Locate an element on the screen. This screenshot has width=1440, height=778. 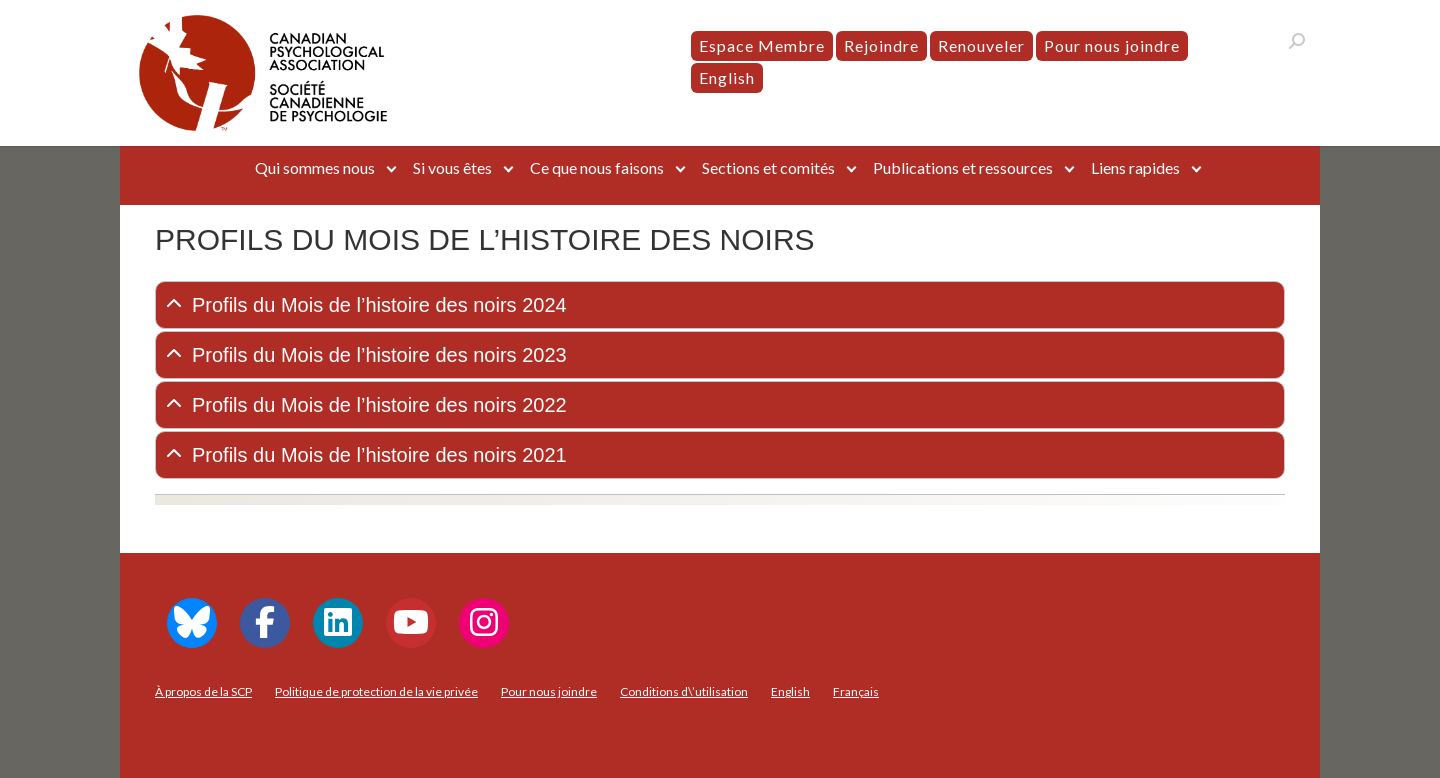
Pour nous joindre is located at coordinates (1112, 45).